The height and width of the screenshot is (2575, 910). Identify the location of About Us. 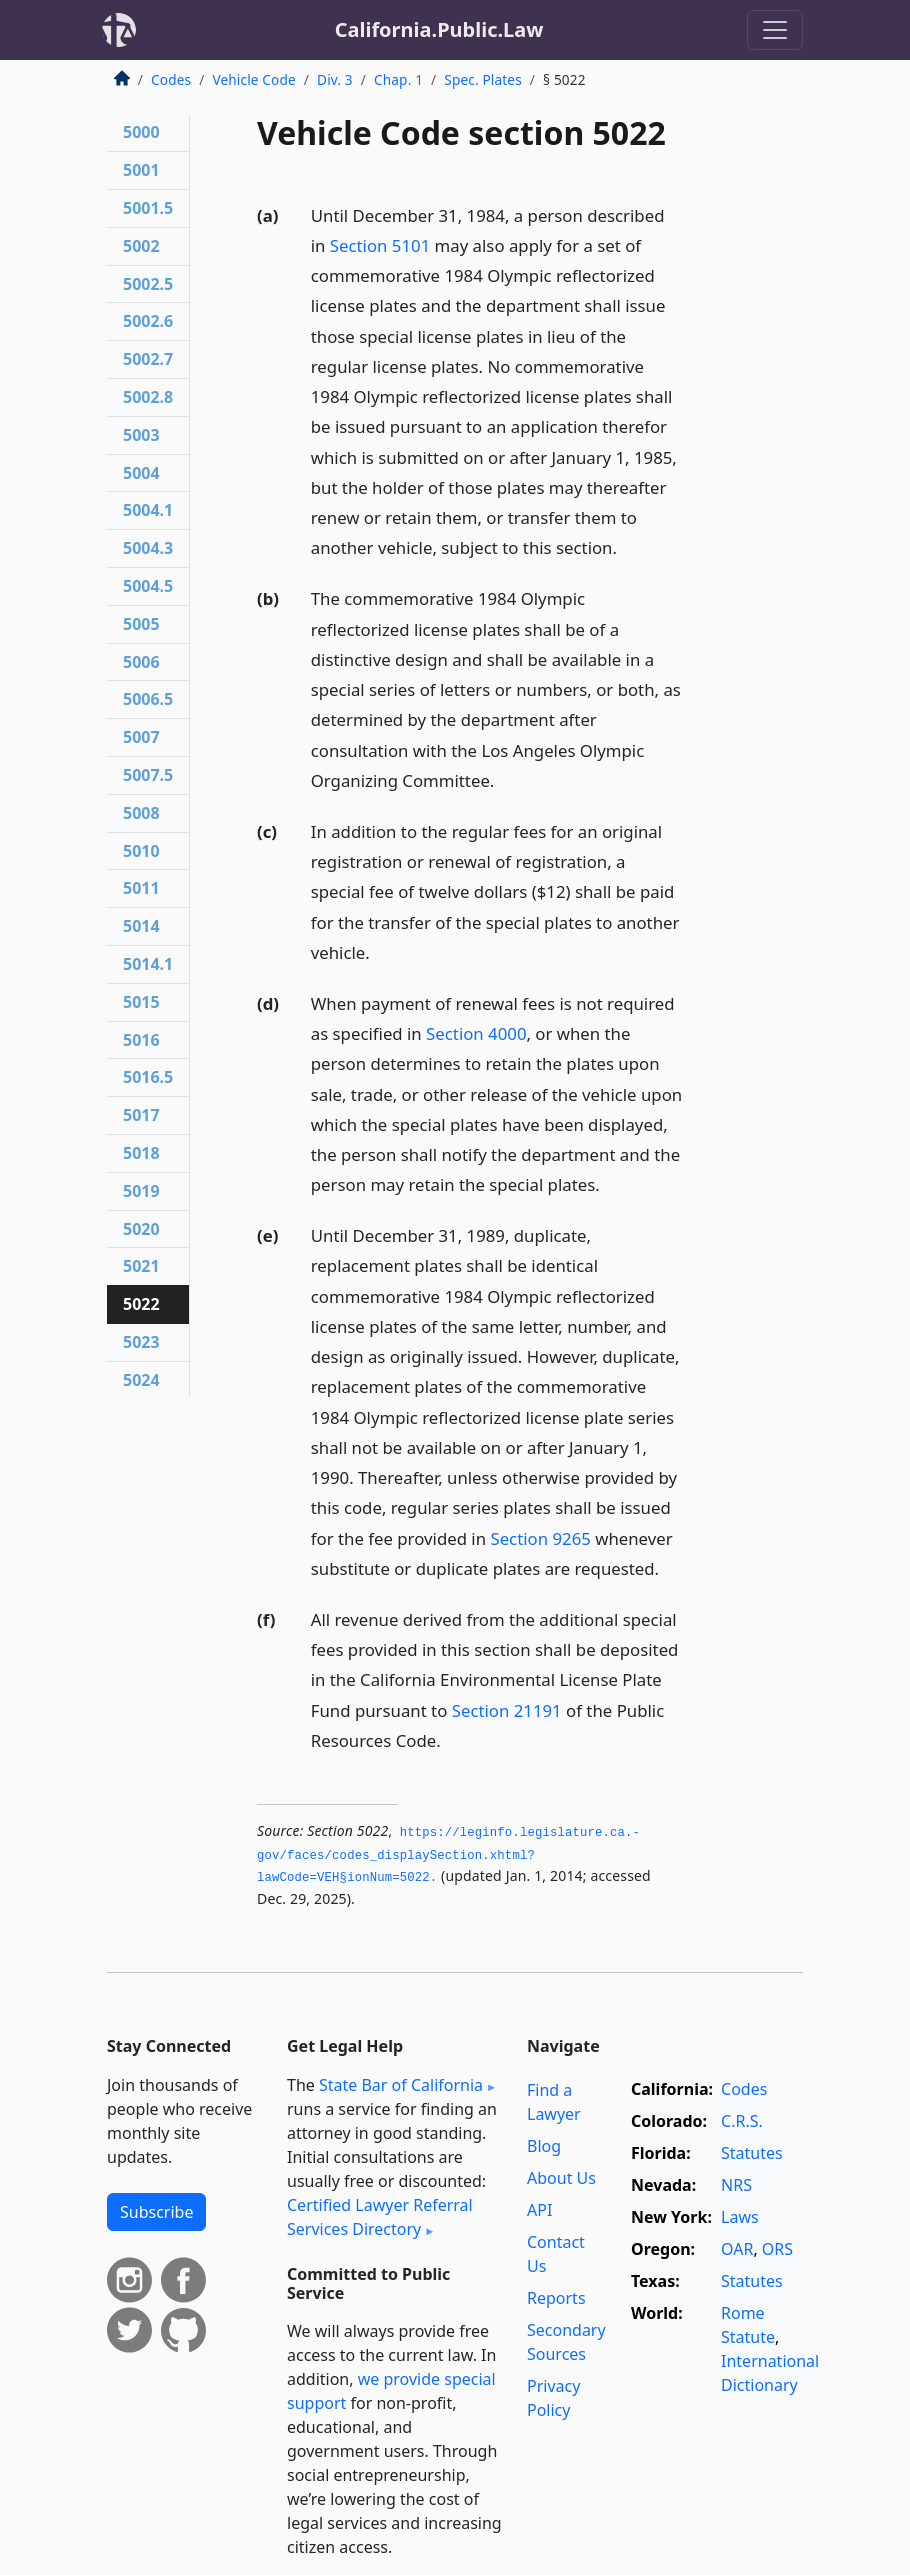
(561, 2178).